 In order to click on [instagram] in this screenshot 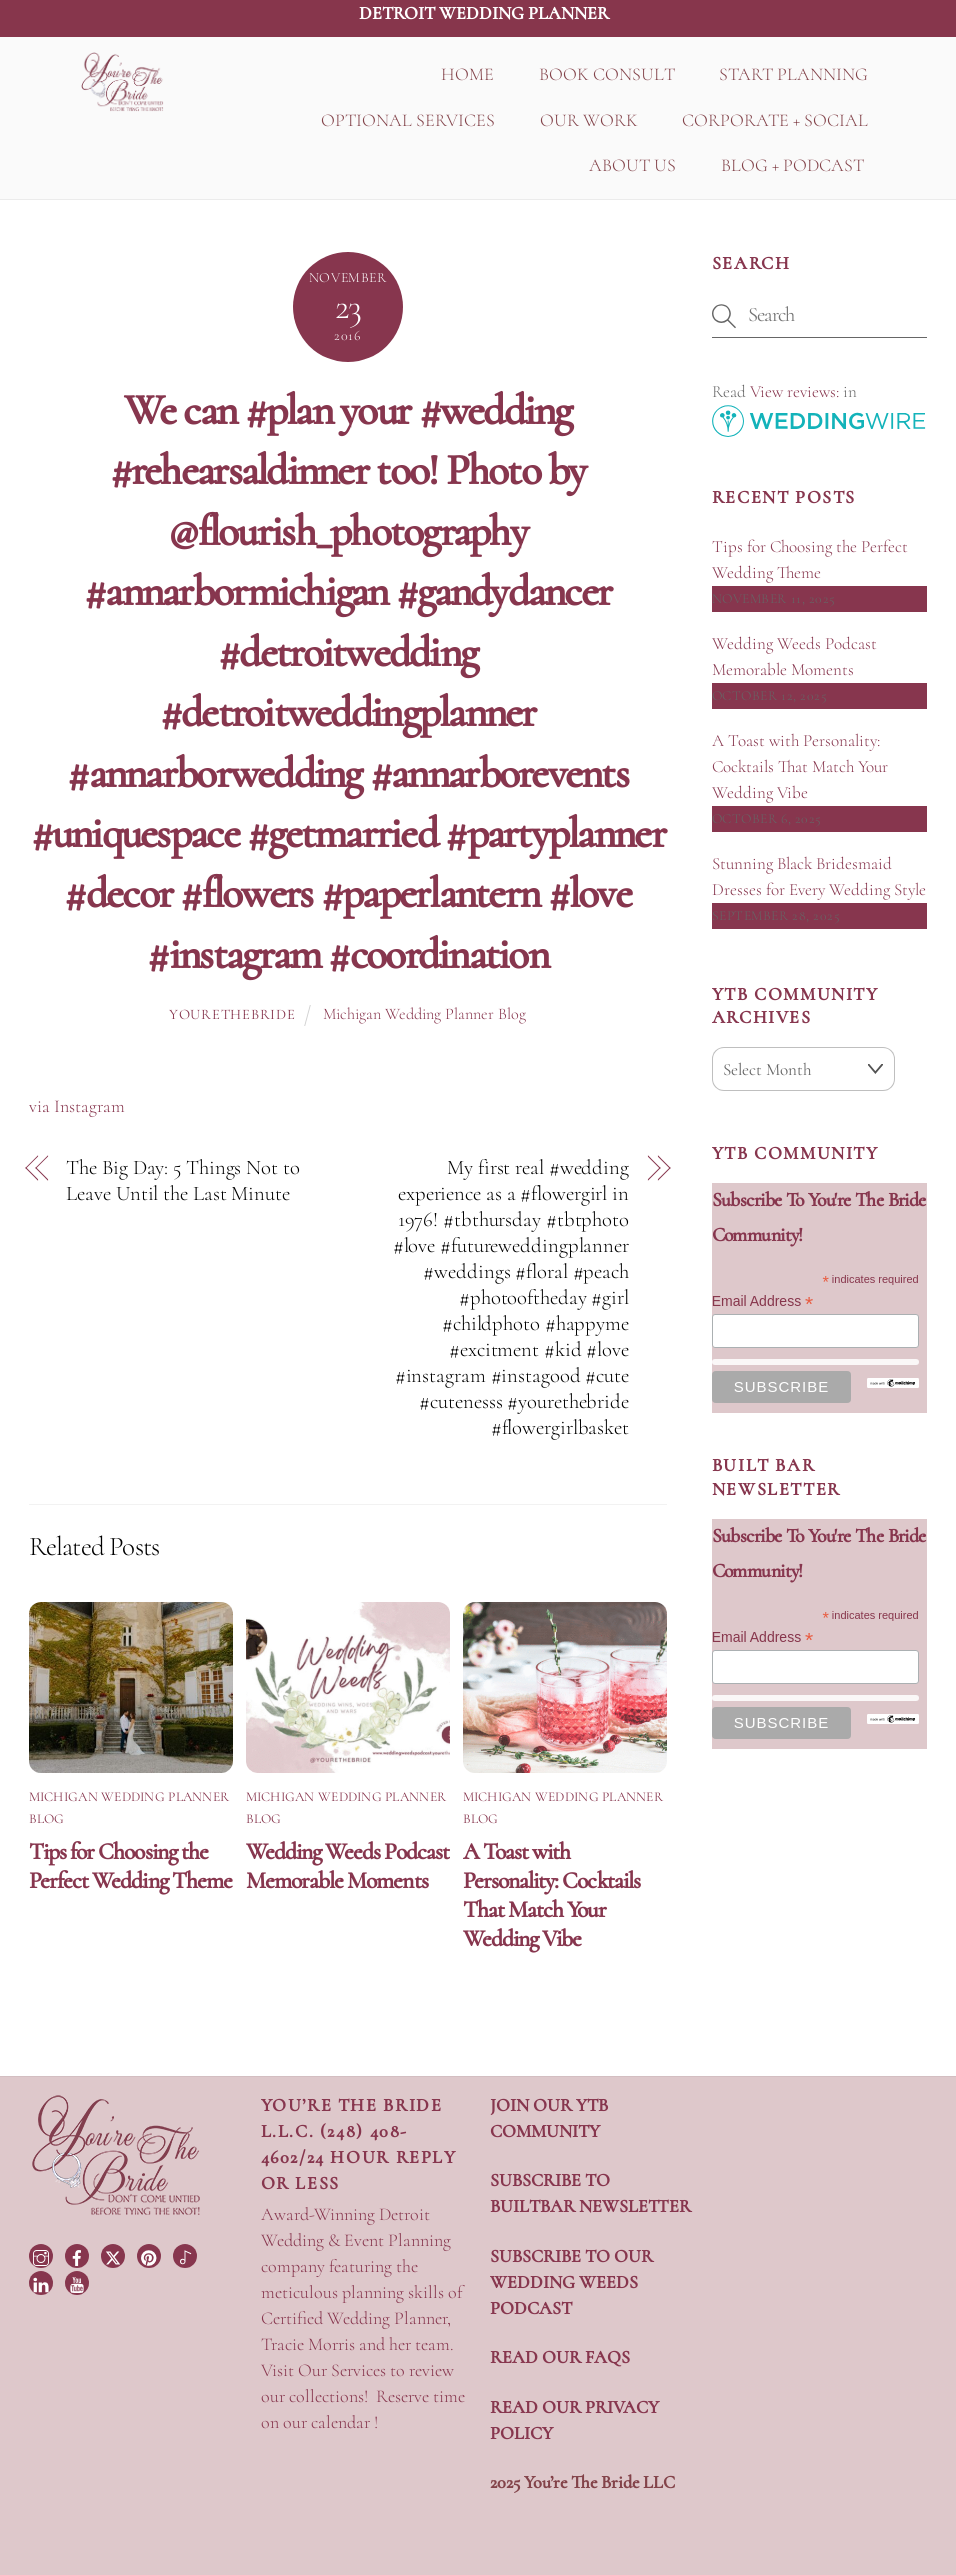, I will do `click(43, 2253)`.